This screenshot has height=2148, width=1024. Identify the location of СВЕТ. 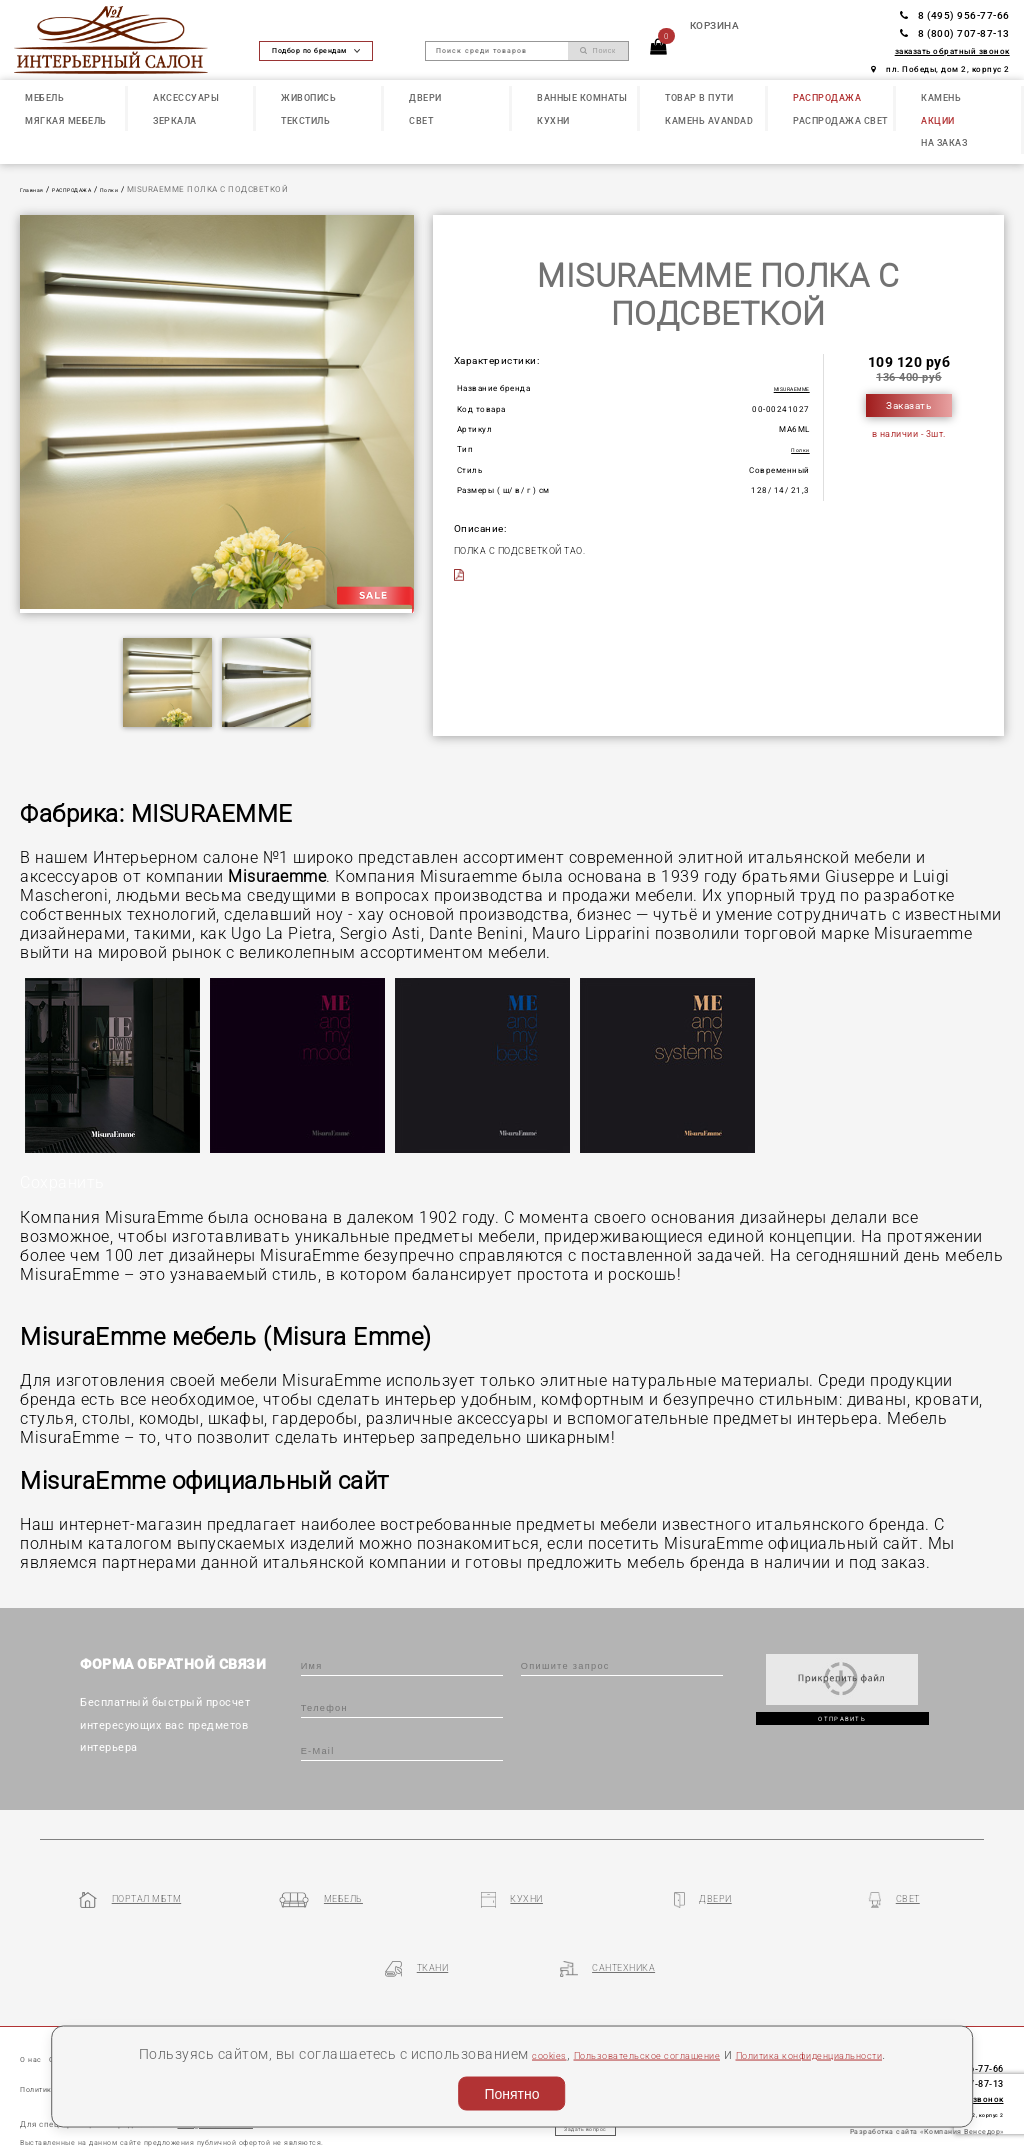
(421, 120).